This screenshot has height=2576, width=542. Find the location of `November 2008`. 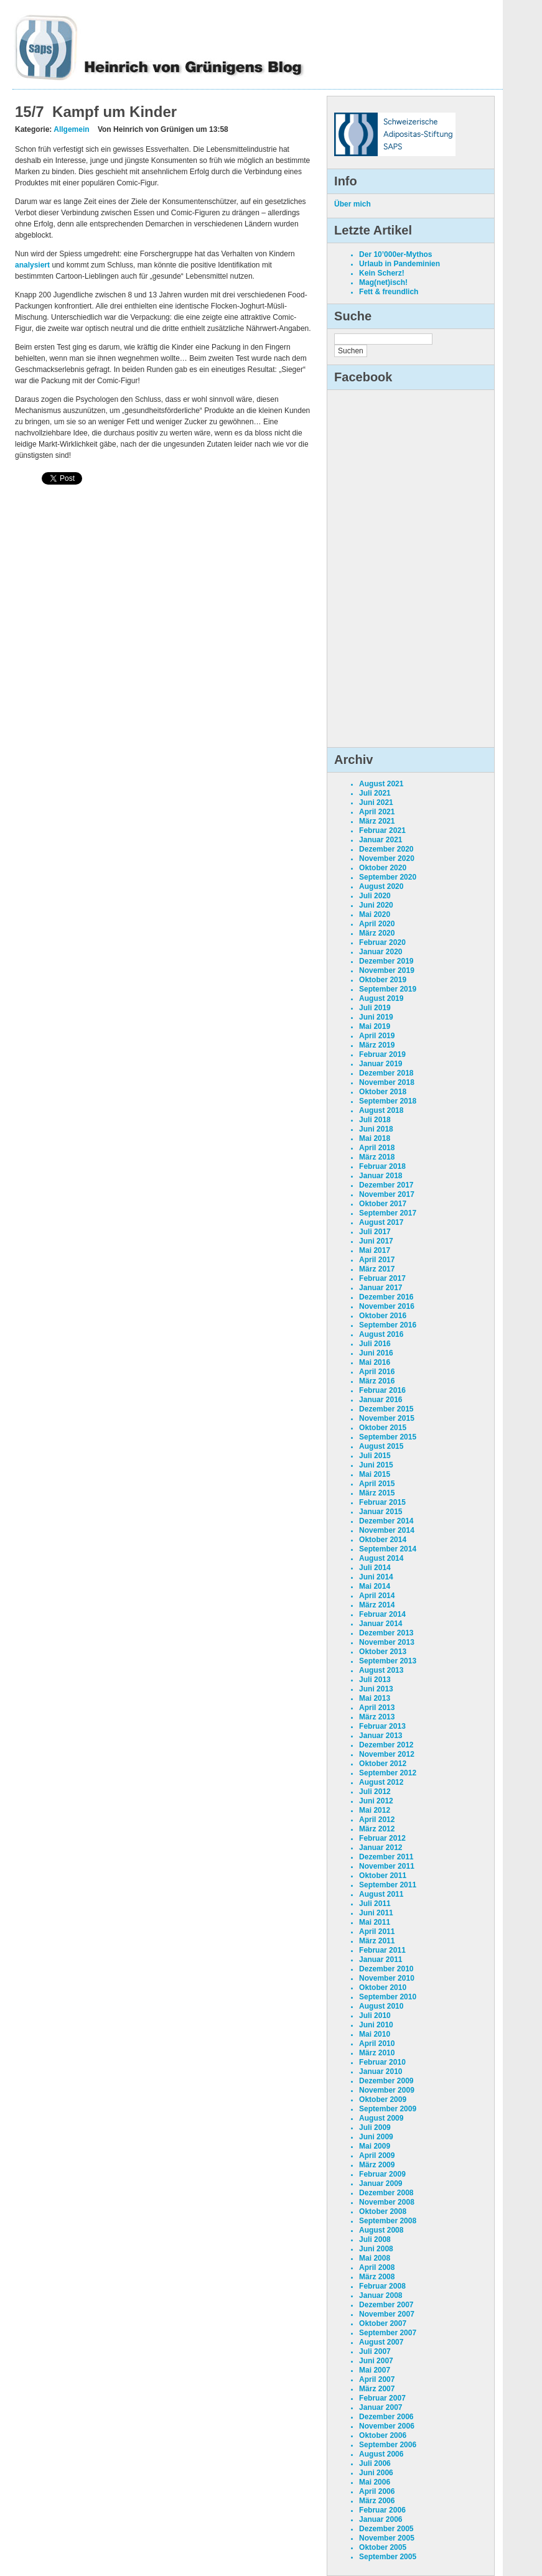

November 2008 is located at coordinates (386, 2202).